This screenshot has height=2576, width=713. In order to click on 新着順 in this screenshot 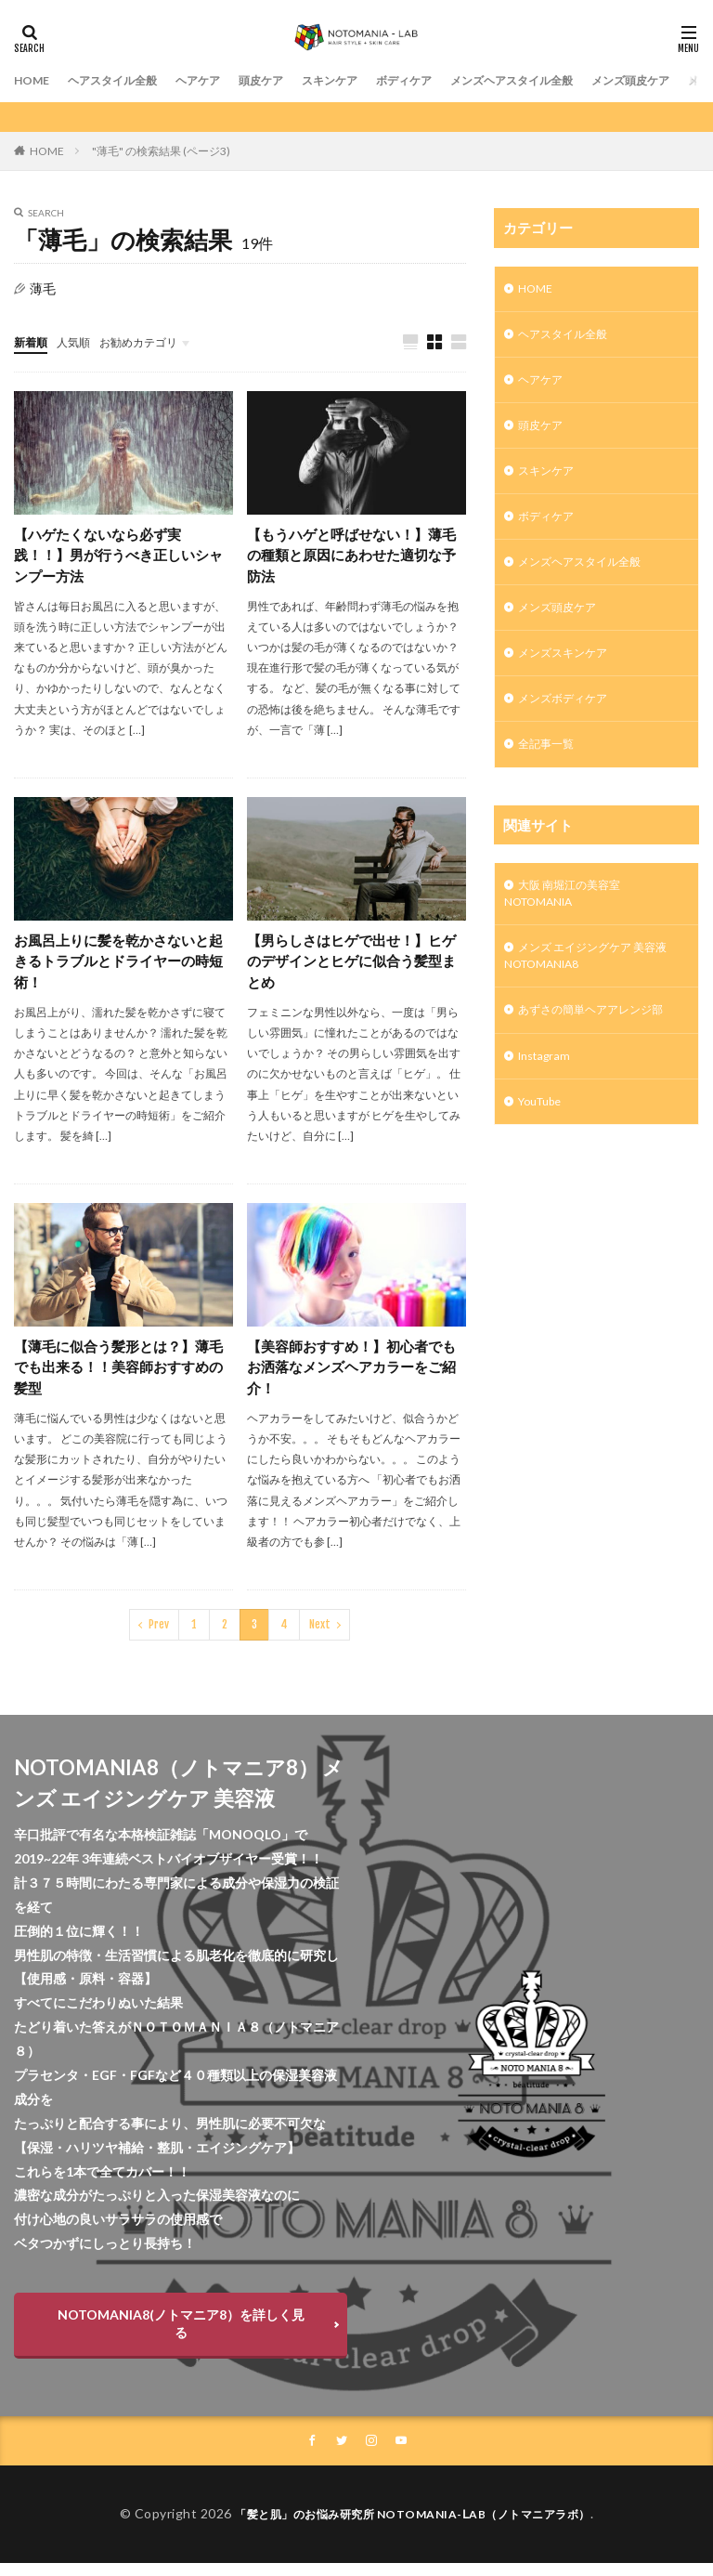, I will do `click(33, 341)`.